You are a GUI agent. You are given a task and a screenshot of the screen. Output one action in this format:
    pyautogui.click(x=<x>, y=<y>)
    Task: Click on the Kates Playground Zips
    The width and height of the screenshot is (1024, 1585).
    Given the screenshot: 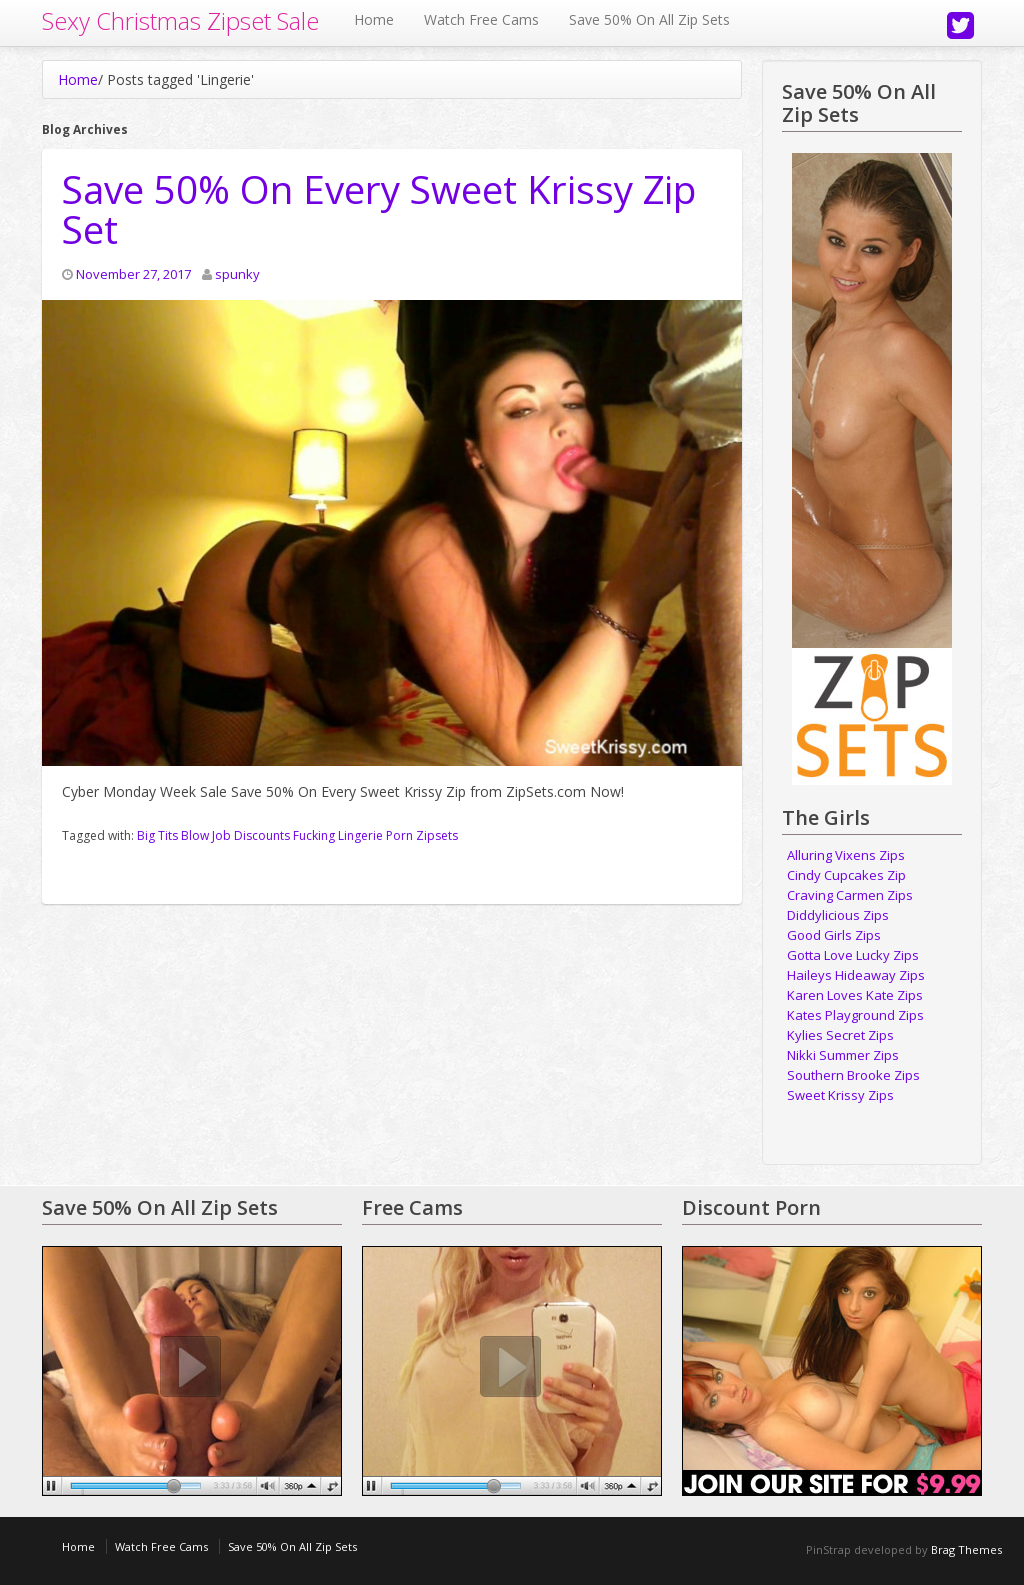 What is the action you would take?
    pyautogui.click(x=855, y=1015)
    